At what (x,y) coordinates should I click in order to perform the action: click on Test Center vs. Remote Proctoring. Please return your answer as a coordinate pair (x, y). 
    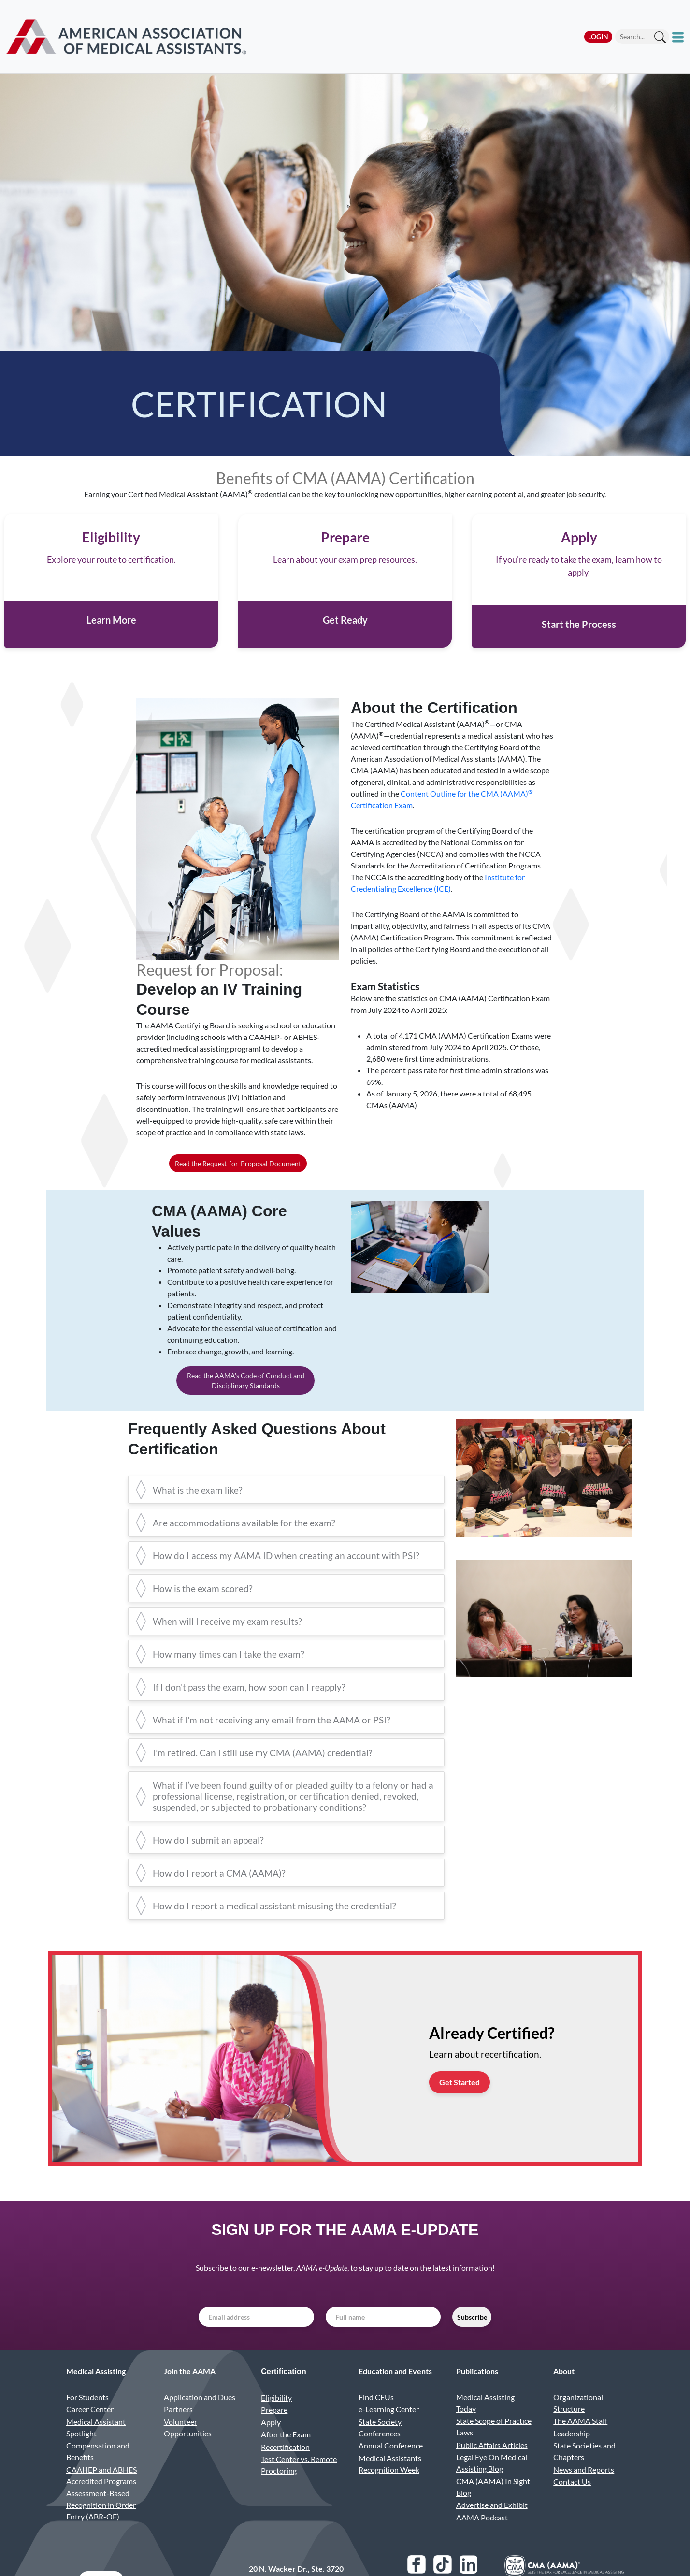
    Looking at the image, I should click on (299, 2485).